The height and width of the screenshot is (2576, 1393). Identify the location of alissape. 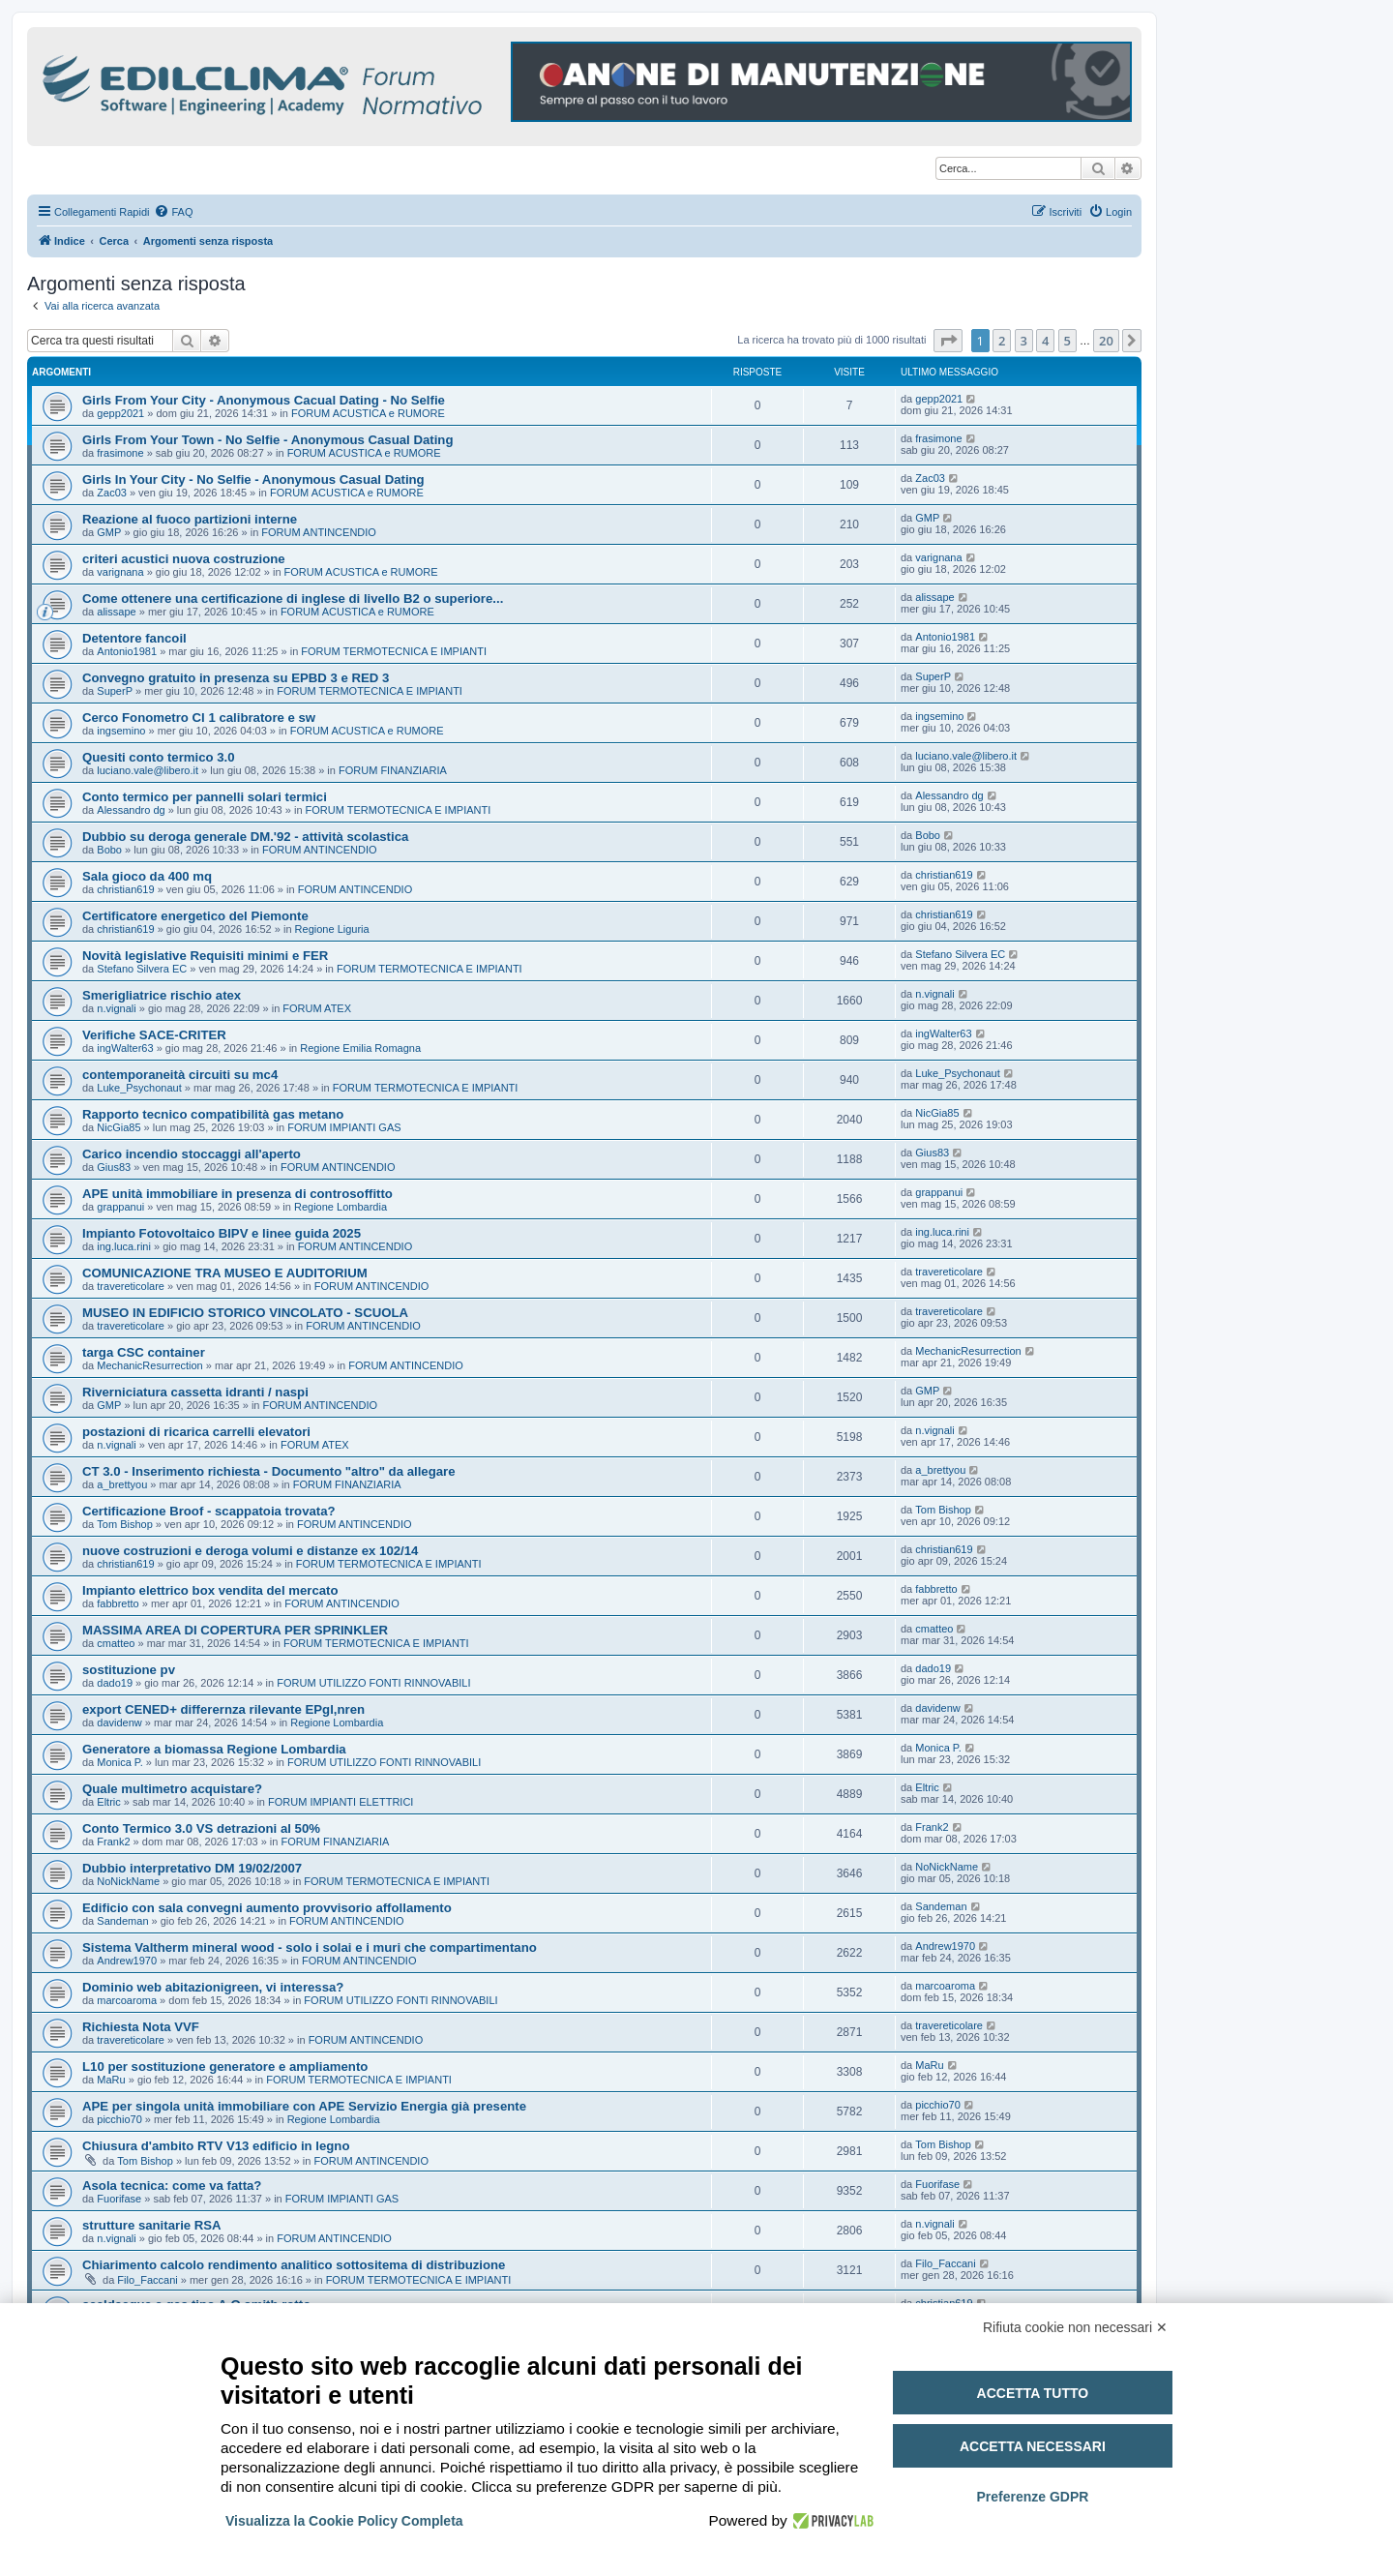
(116, 611).